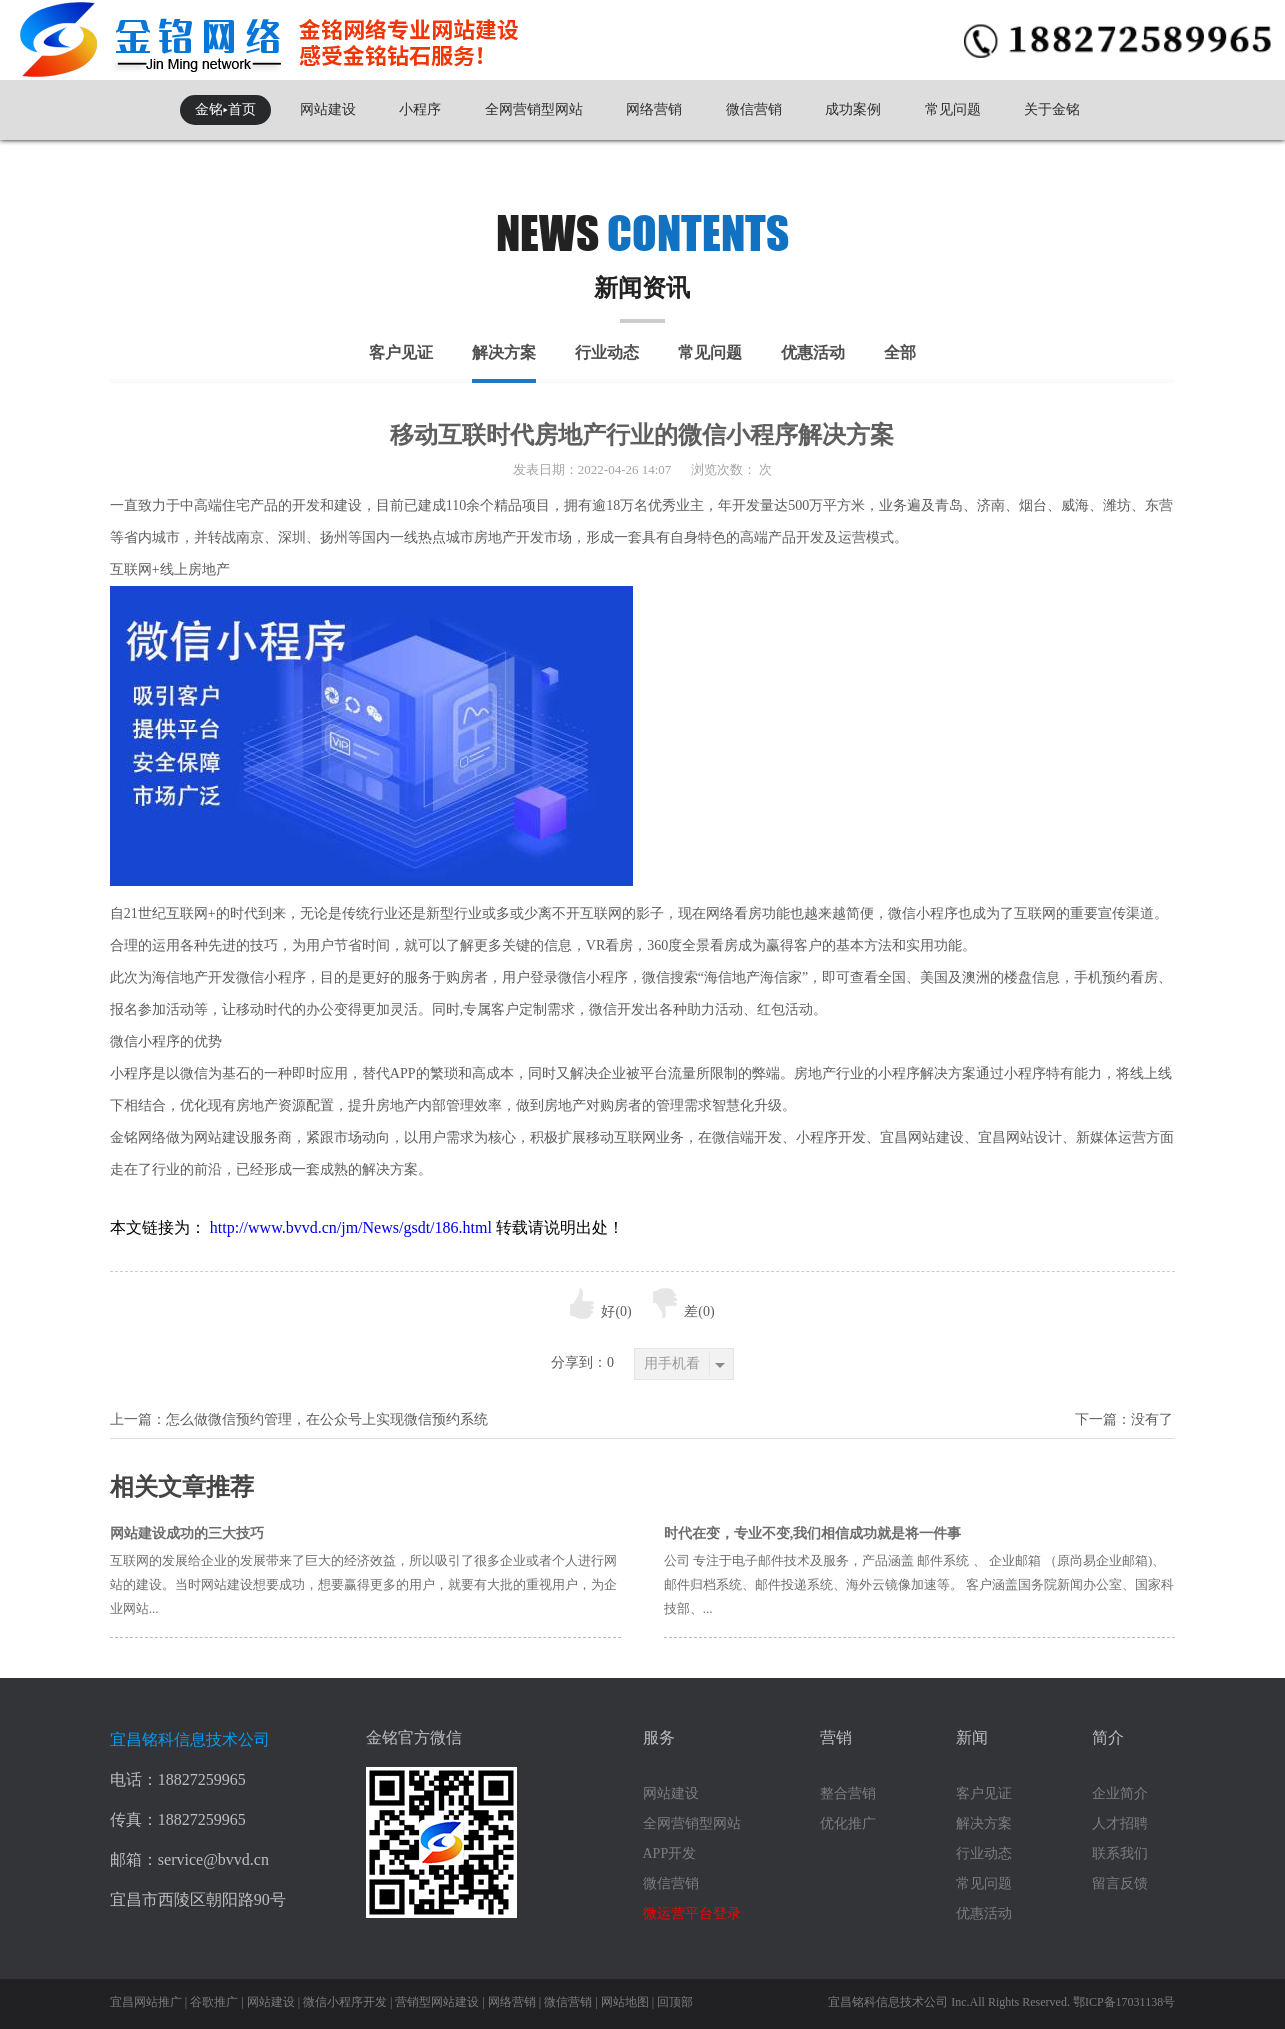 Image resolution: width=1285 pixels, height=2029 pixels. Describe the element at coordinates (363, 1584) in the screenshot. I see `互联网的发展给企业的发展带来了巨大的经济效益，所以吸引了很多企业或者个人进行网站的建设。当时网站建设想要成功，想要赢得更多的用户，就要有大批的重视用户，为企业网站...` at that location.